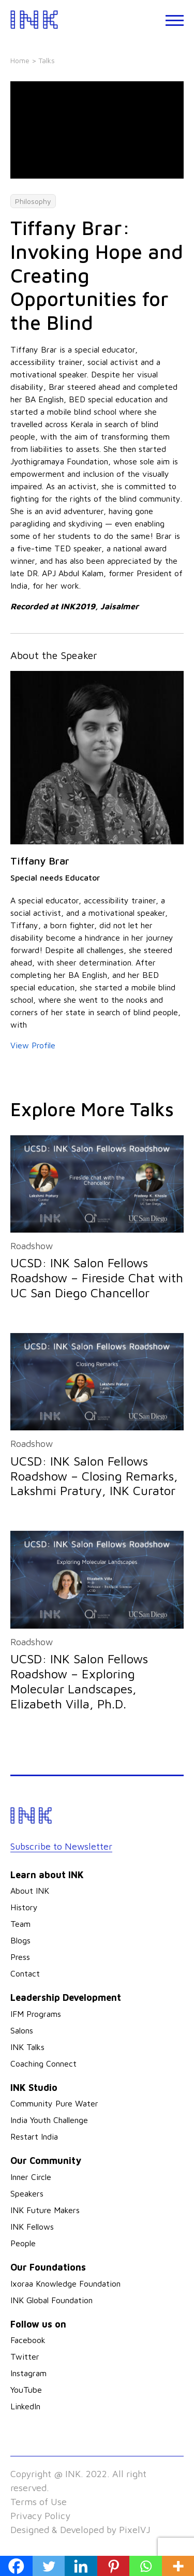  I want to click on Roadshow, so click(31, 1245).